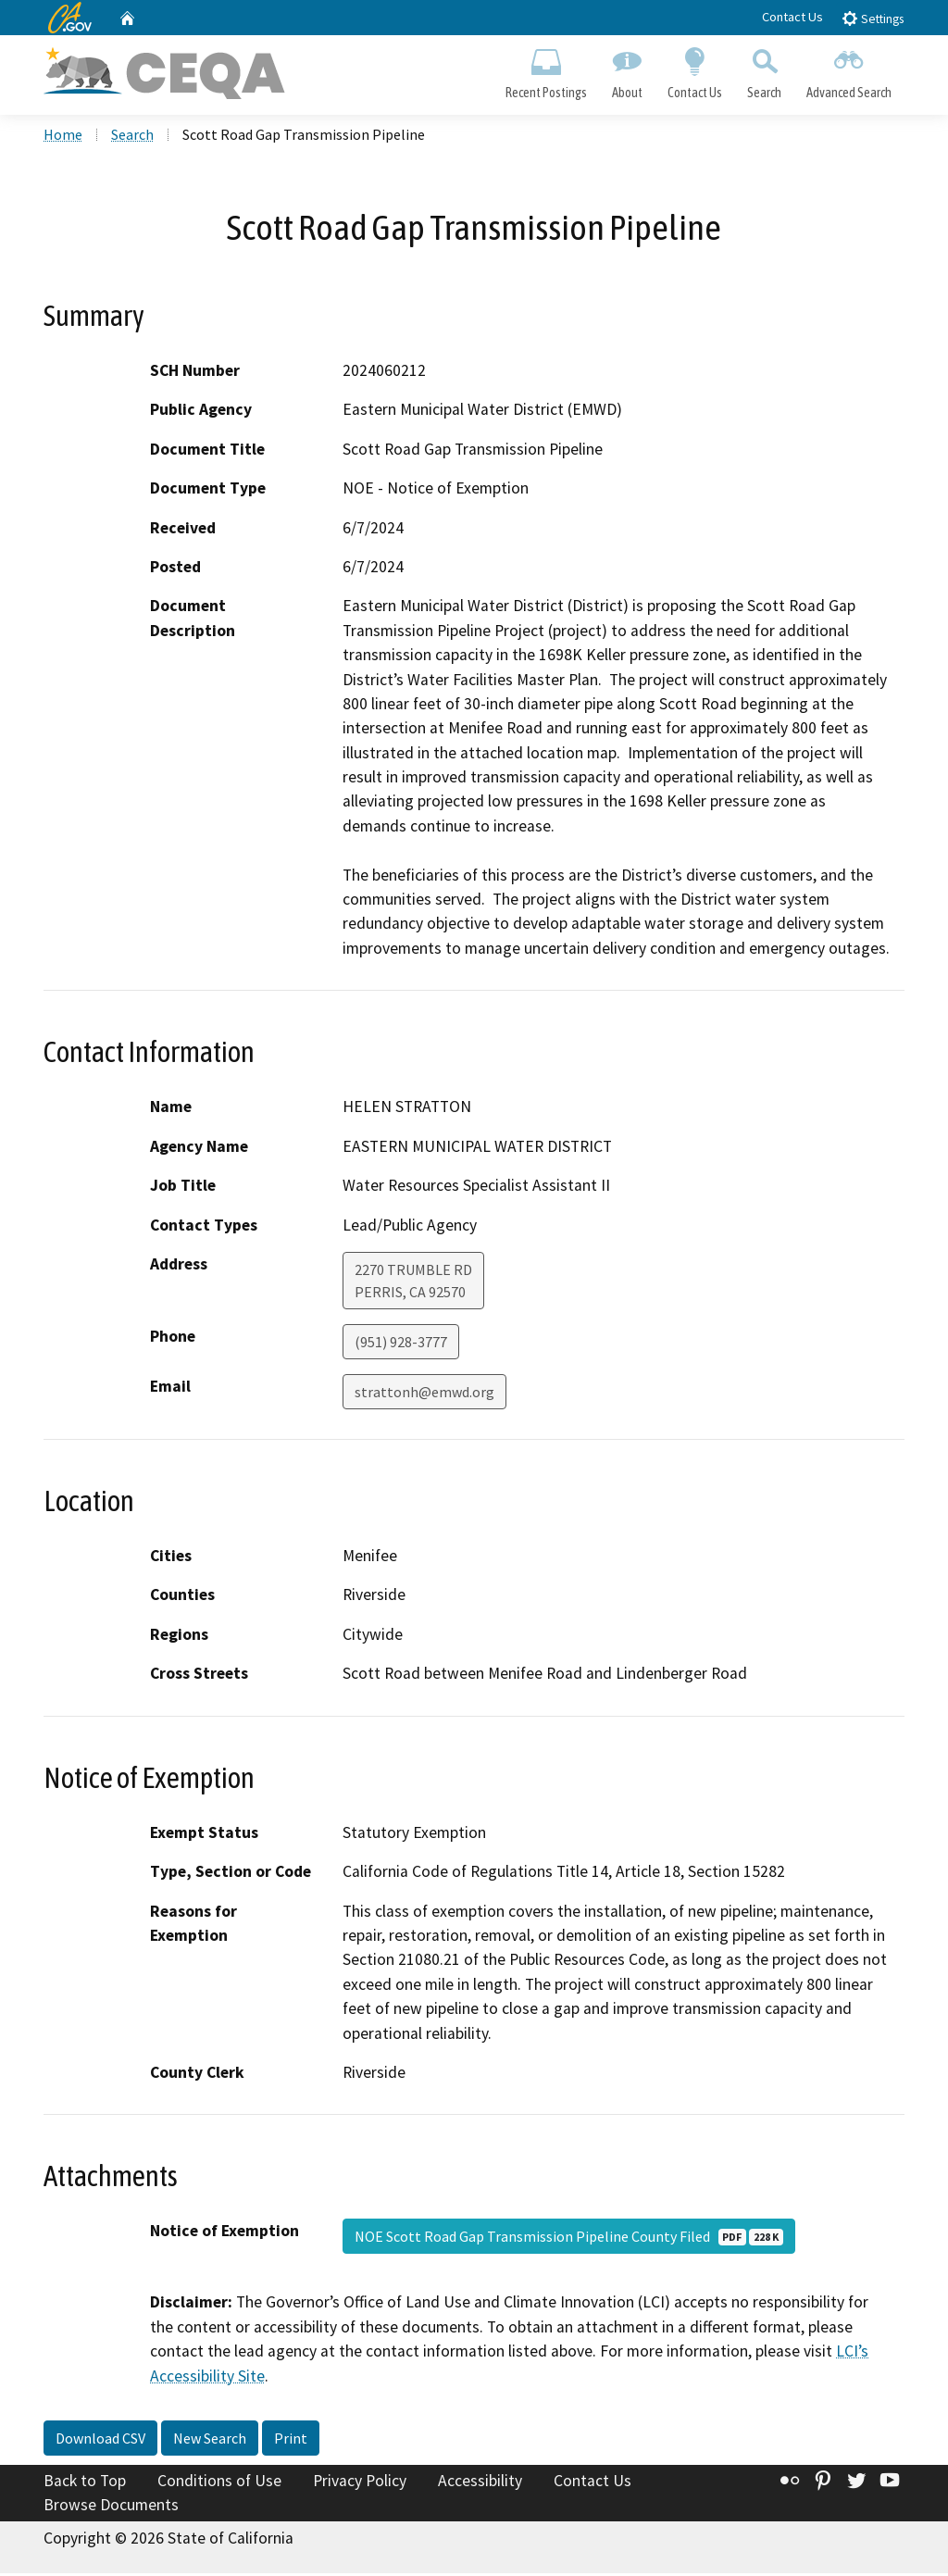  What do you see at coordinates (626, 70) in the screenshot?
I see `About` at bounding box center [626, 70].